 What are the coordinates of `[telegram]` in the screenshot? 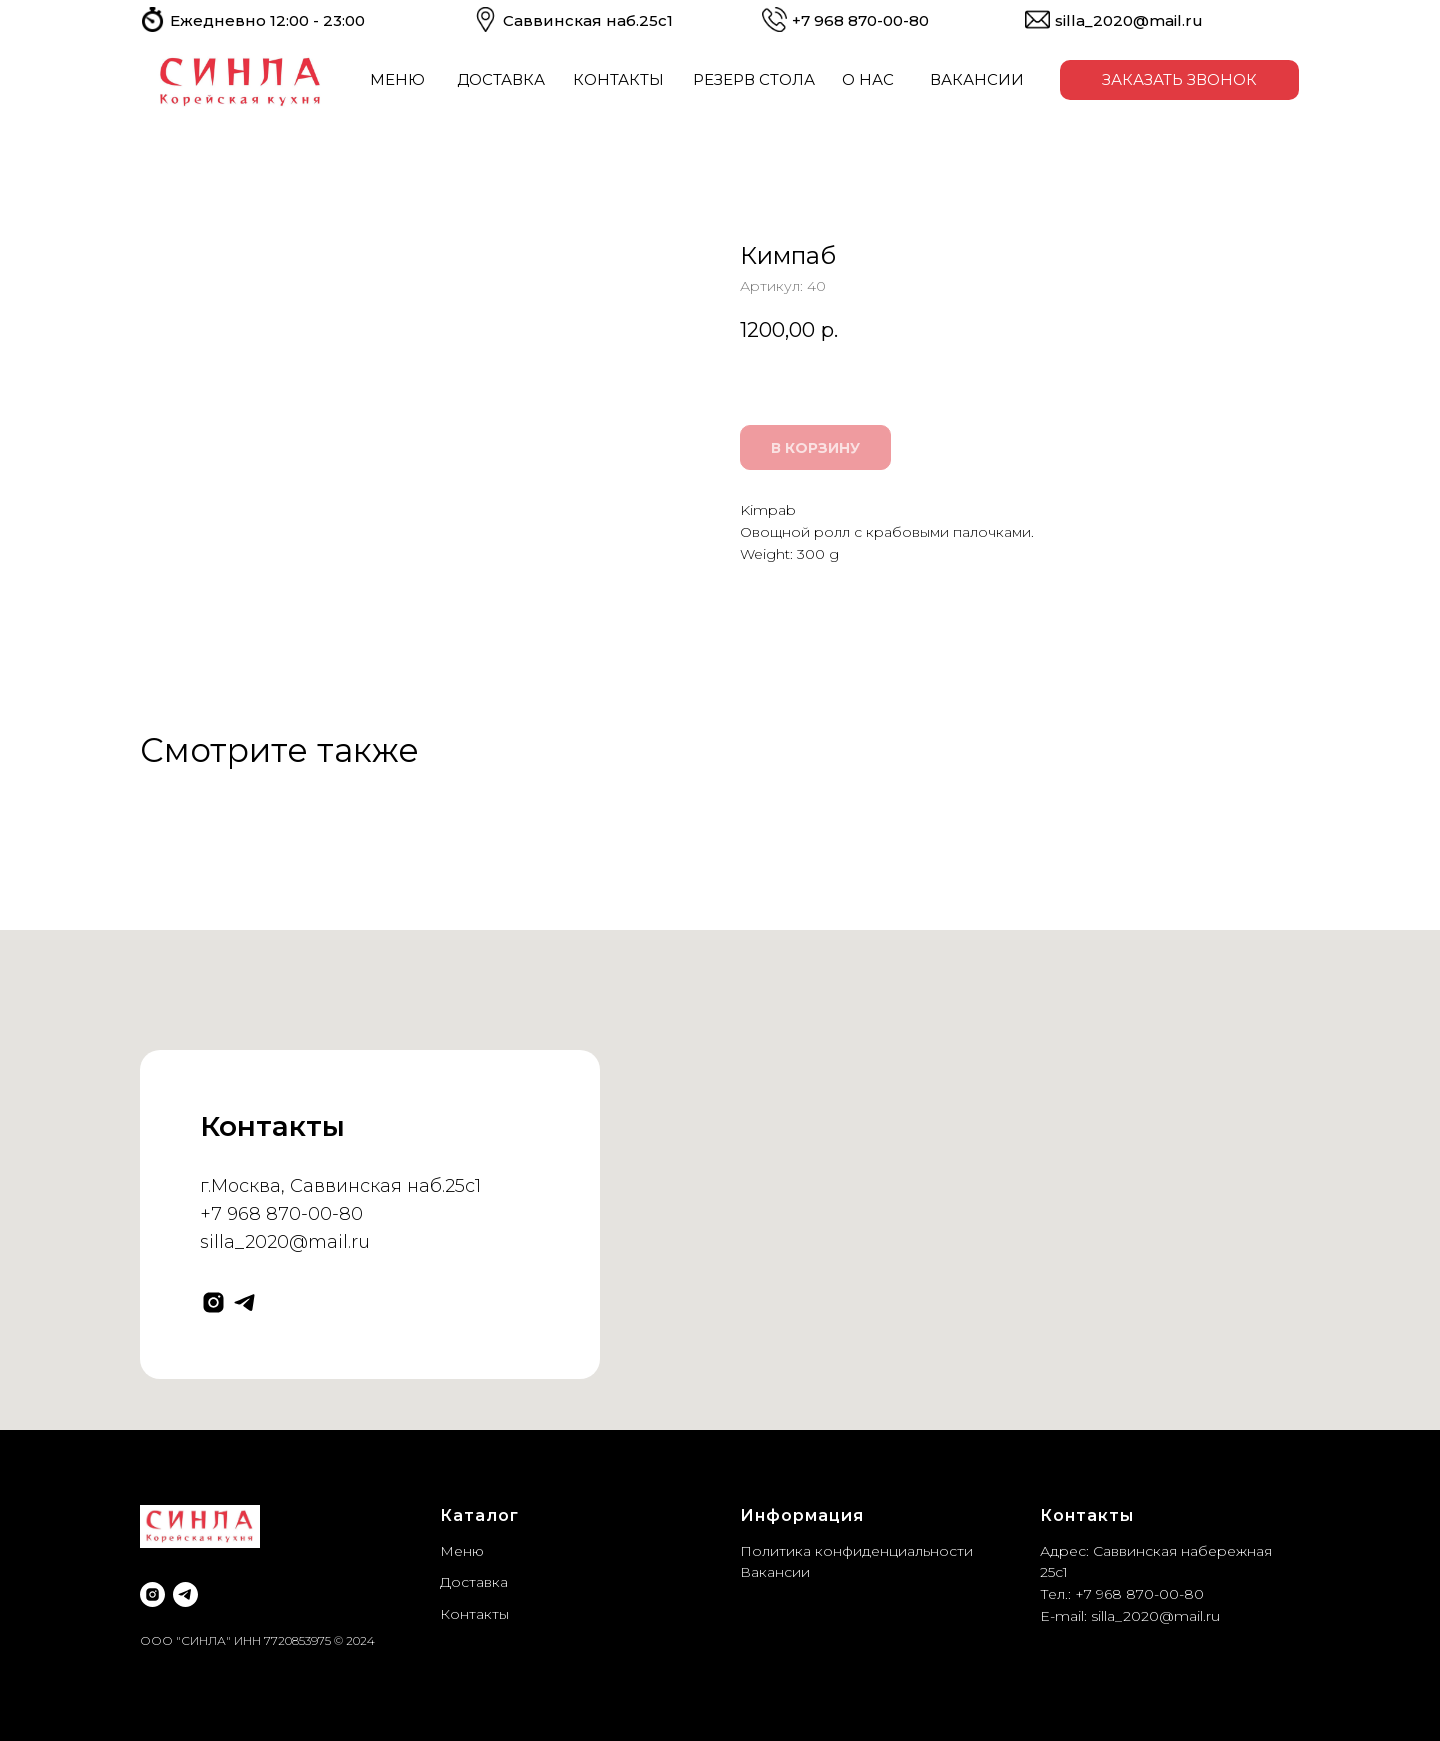 It's located at (244, 1302).